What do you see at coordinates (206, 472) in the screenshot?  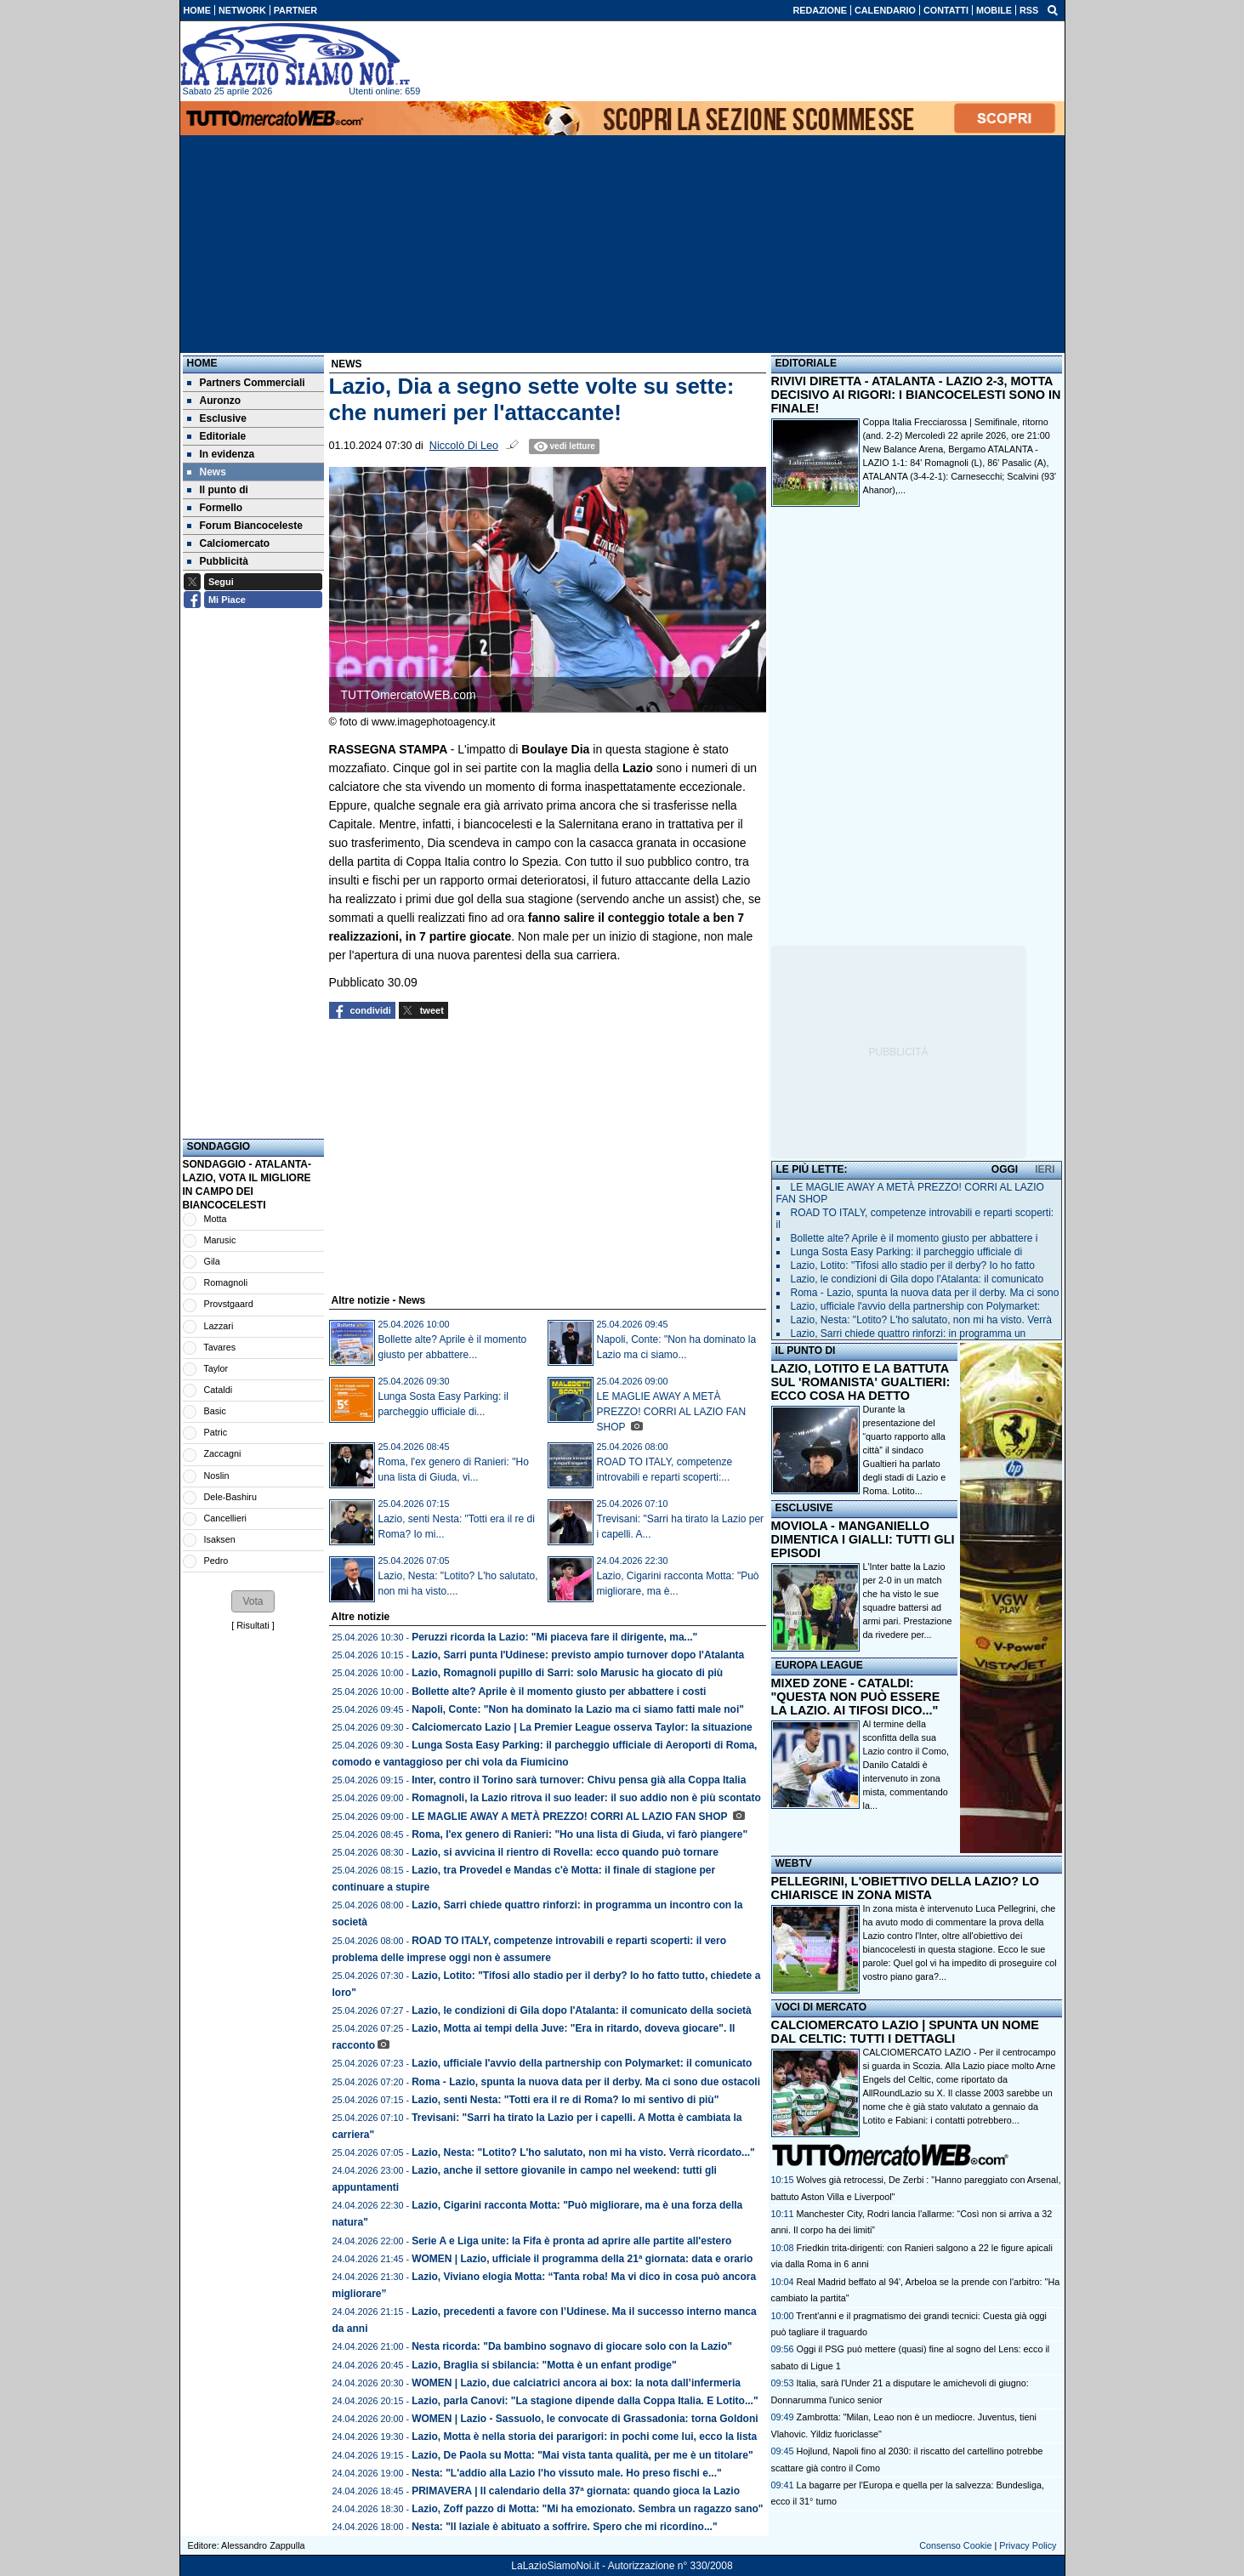 I see `News [menuitem]` at bounding box center [206, 472].